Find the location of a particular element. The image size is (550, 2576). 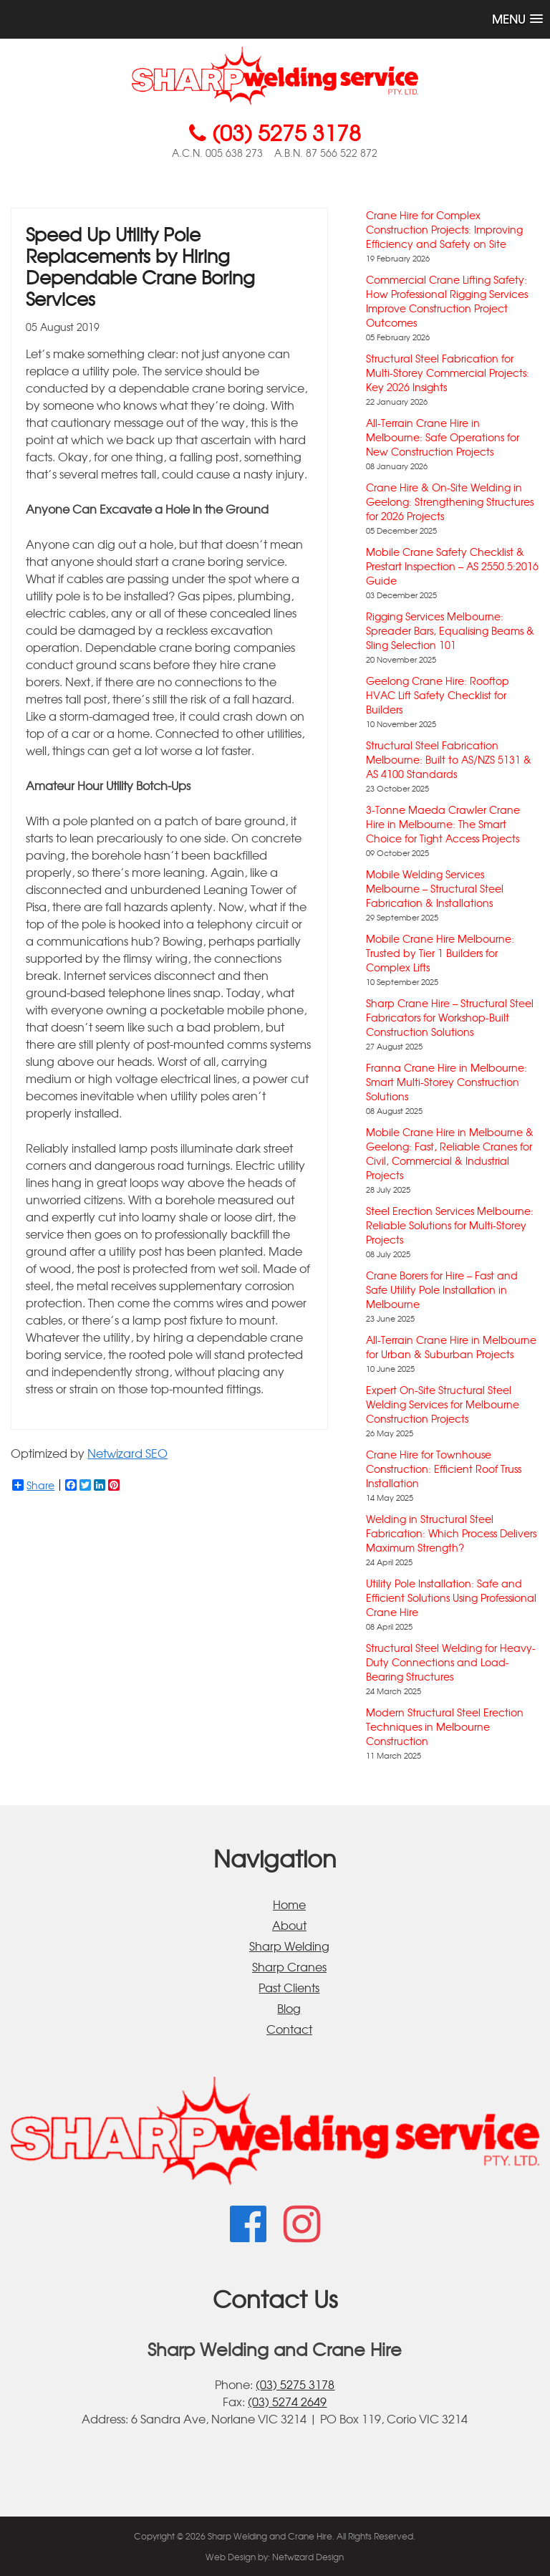

3-Tonne Maeda Crawler Crane Hire in Melbourne: The Smart Choice for Tight Access Projects is located at coordinates (443, 823).